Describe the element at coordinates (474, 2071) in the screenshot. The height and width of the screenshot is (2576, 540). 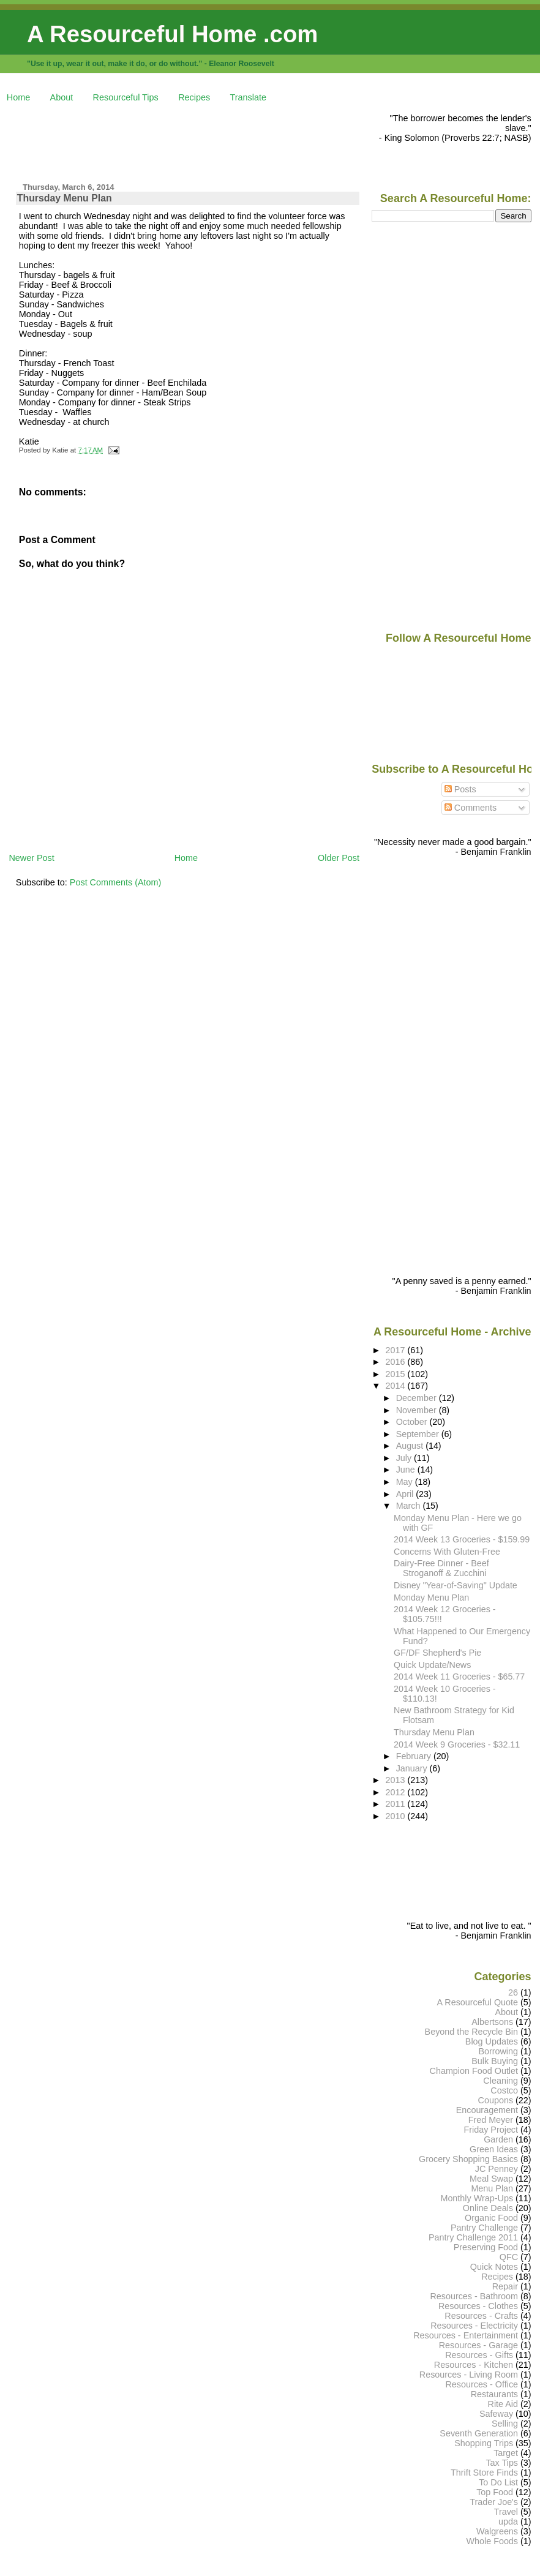
I see `Champion Food Outlet` at that location.